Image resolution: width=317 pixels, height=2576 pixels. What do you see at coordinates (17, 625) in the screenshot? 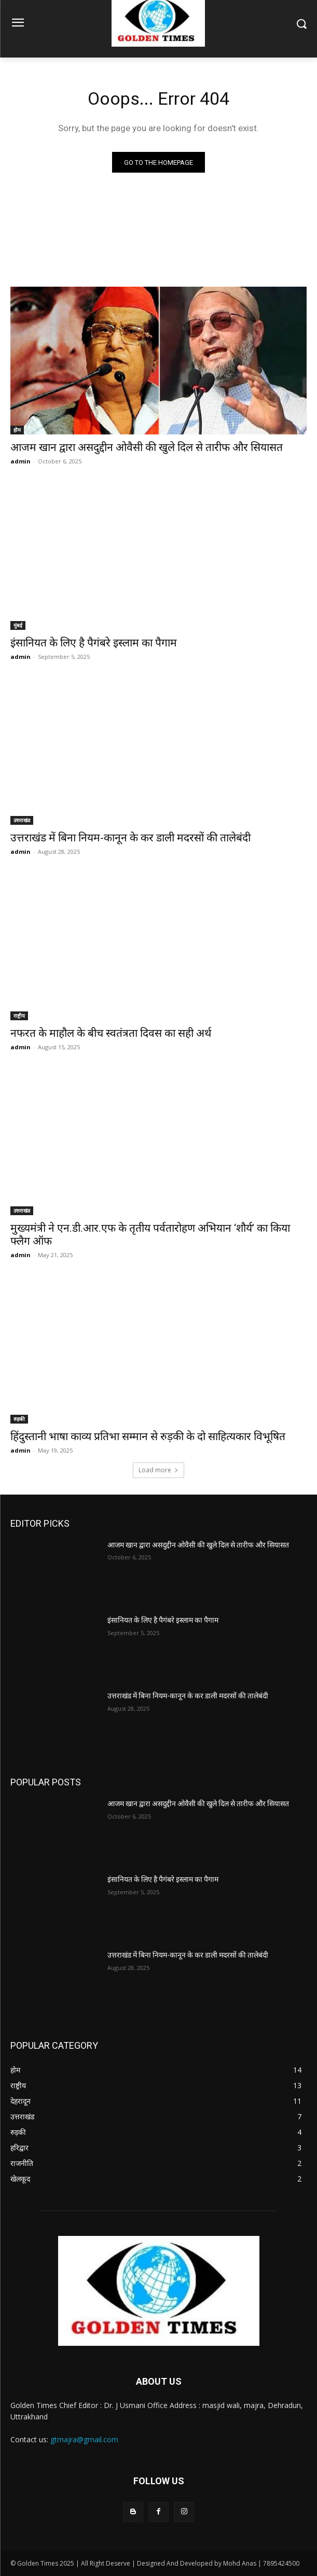
I see `मुंबई` at bounding box center [17, 625].